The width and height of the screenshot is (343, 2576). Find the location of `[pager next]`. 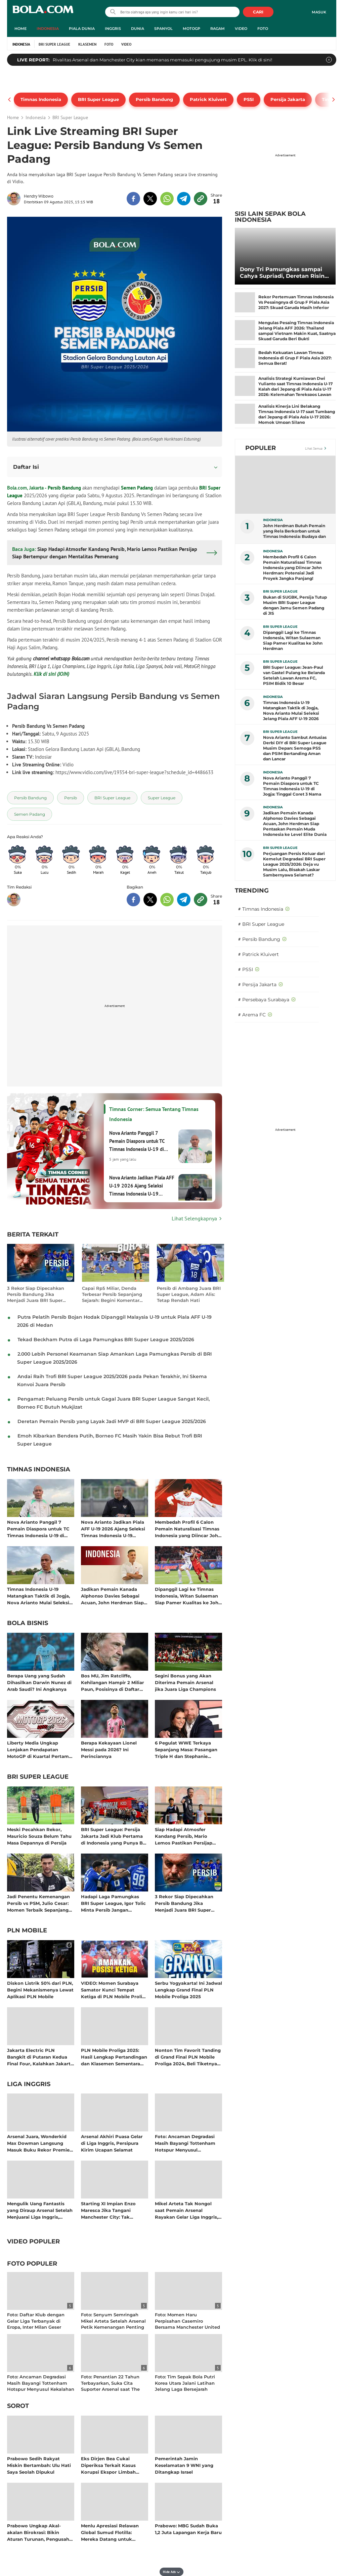

[pager next] is located at coordinates (333, 99).